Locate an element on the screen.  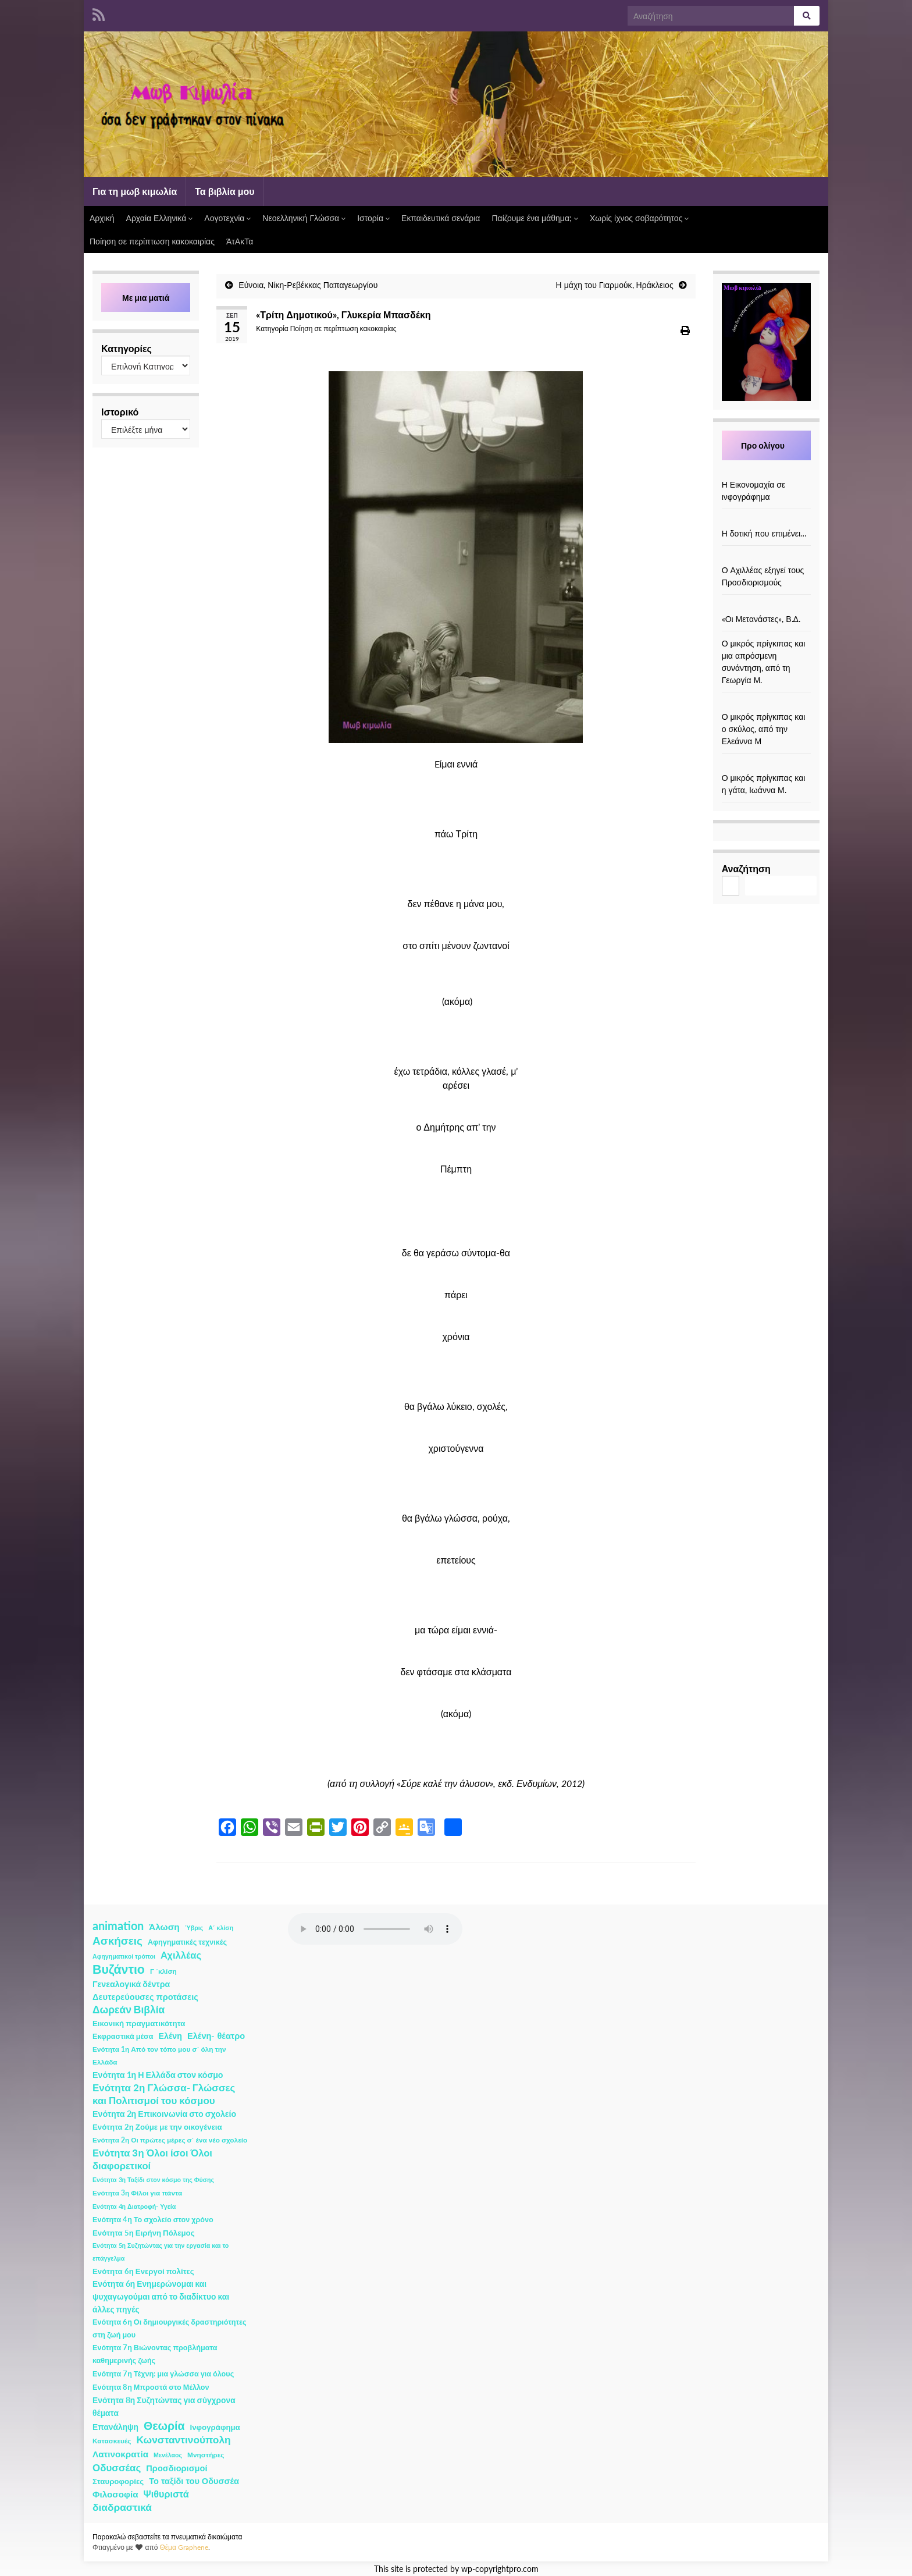
Αρχαία Ελληνικά is located at coordinates (159, 218).